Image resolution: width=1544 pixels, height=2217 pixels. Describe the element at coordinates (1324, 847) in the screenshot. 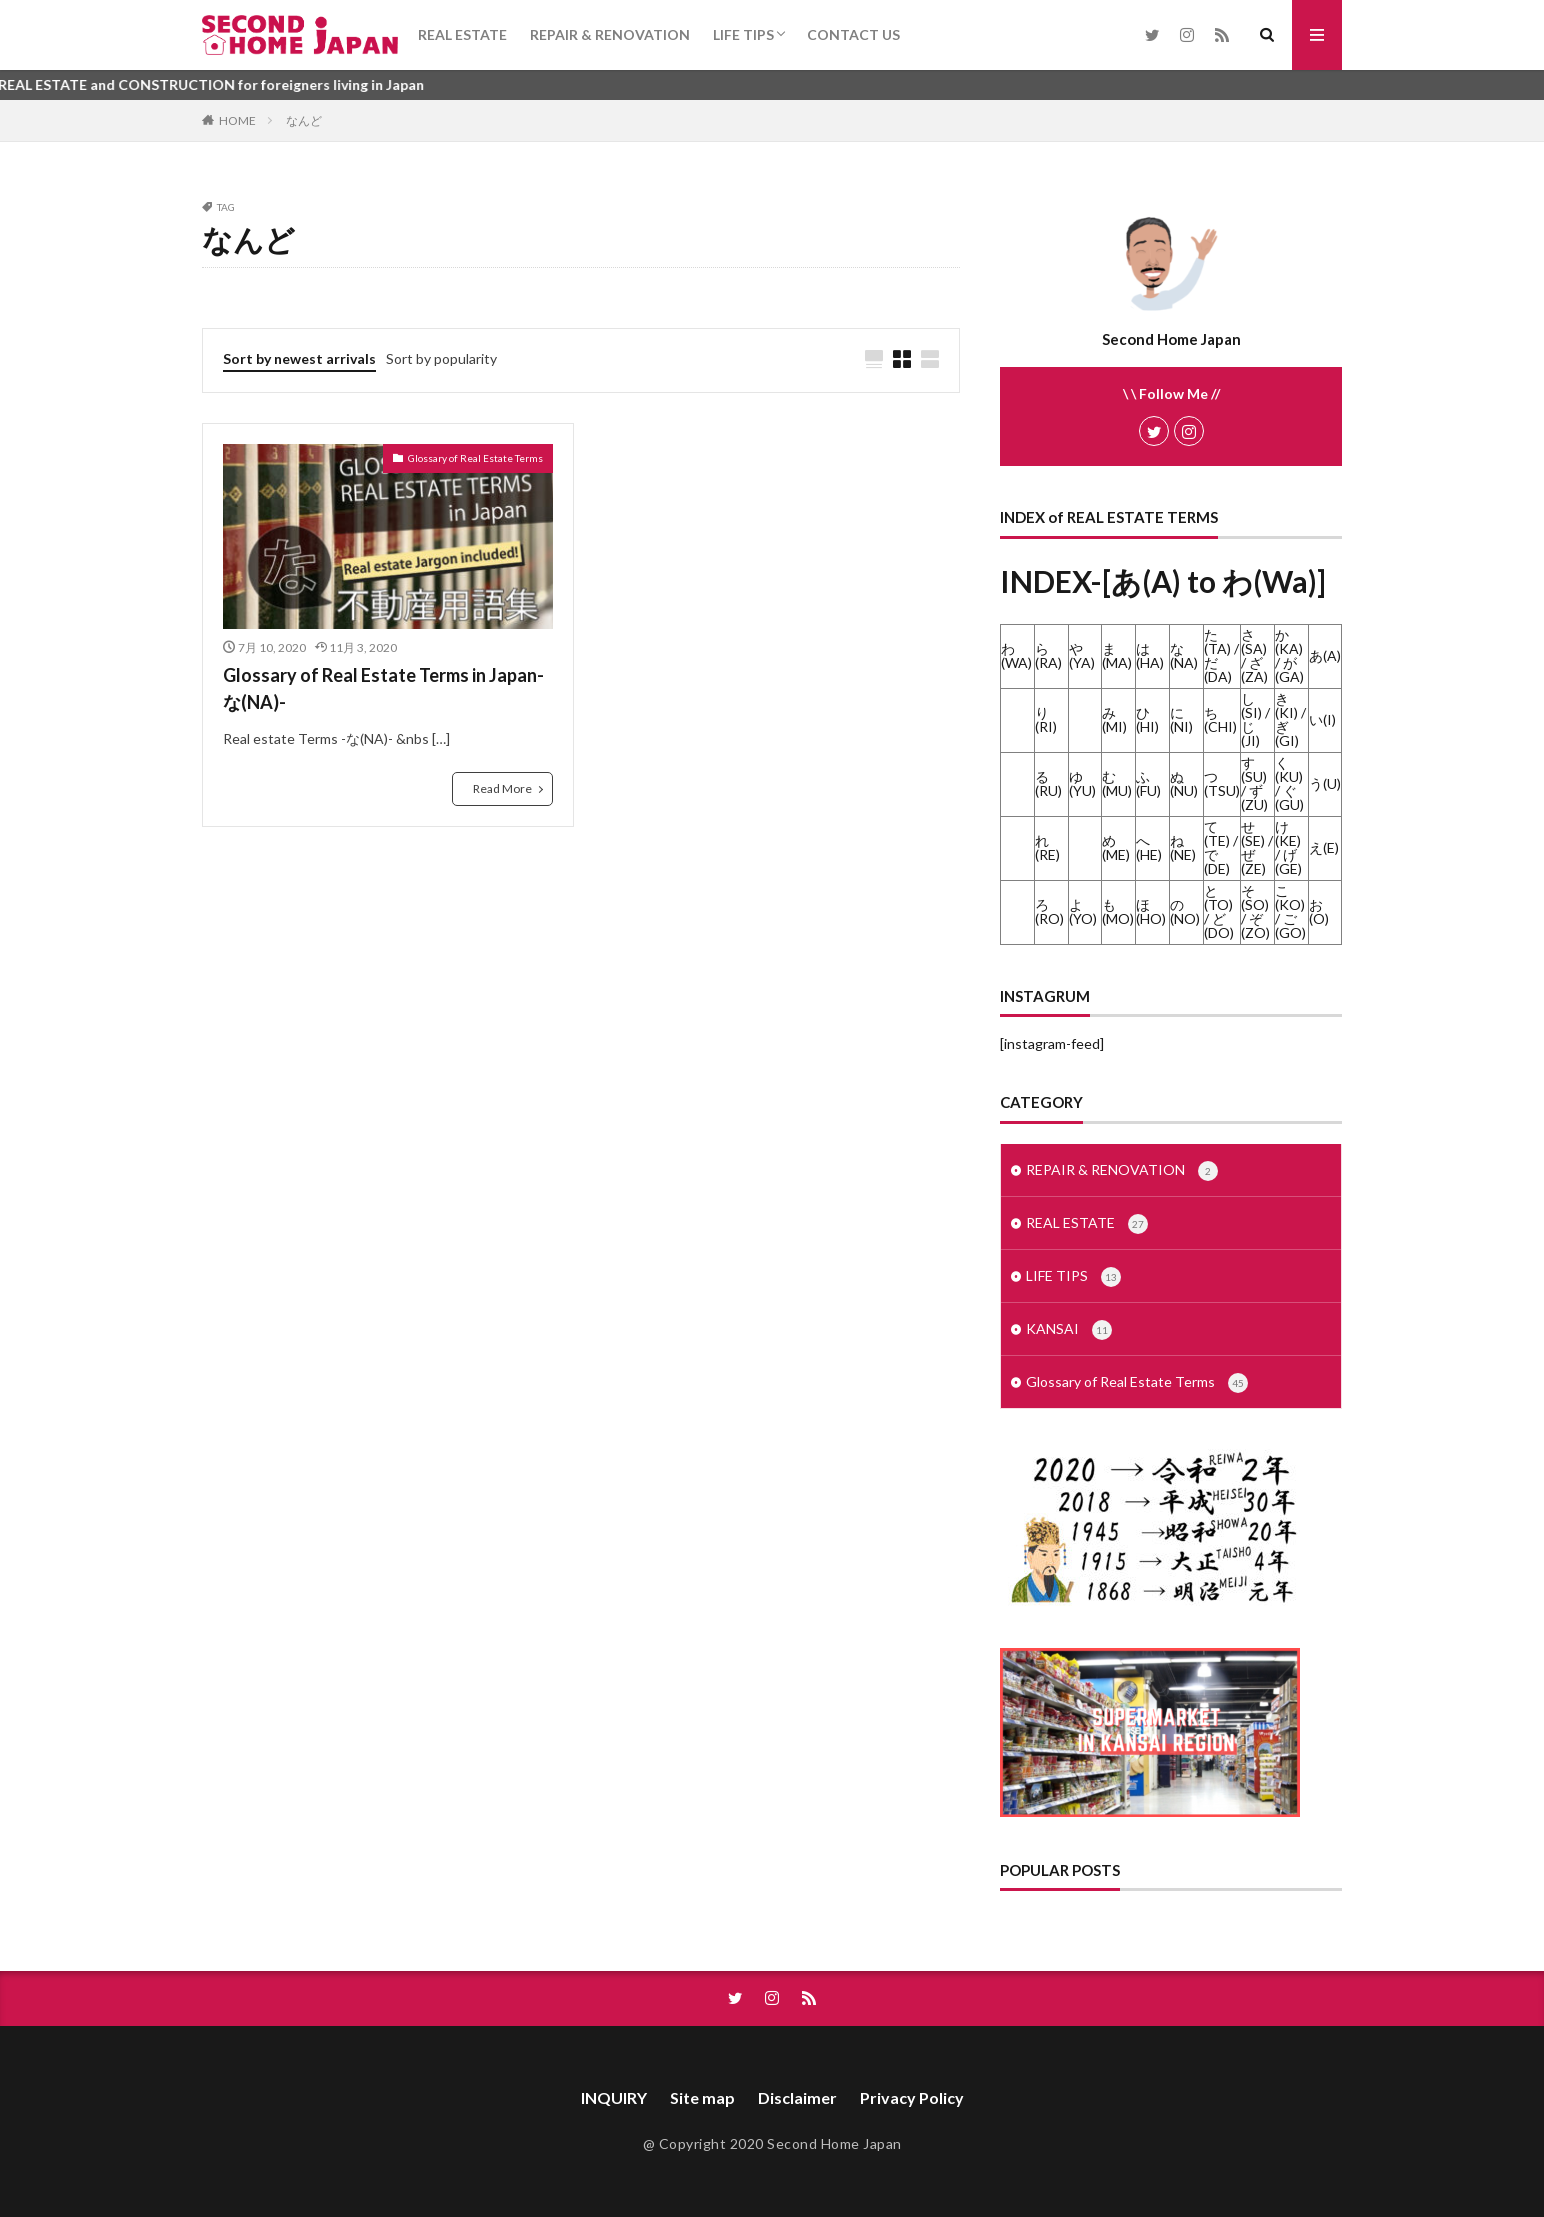

I see `え(E)` at that location.